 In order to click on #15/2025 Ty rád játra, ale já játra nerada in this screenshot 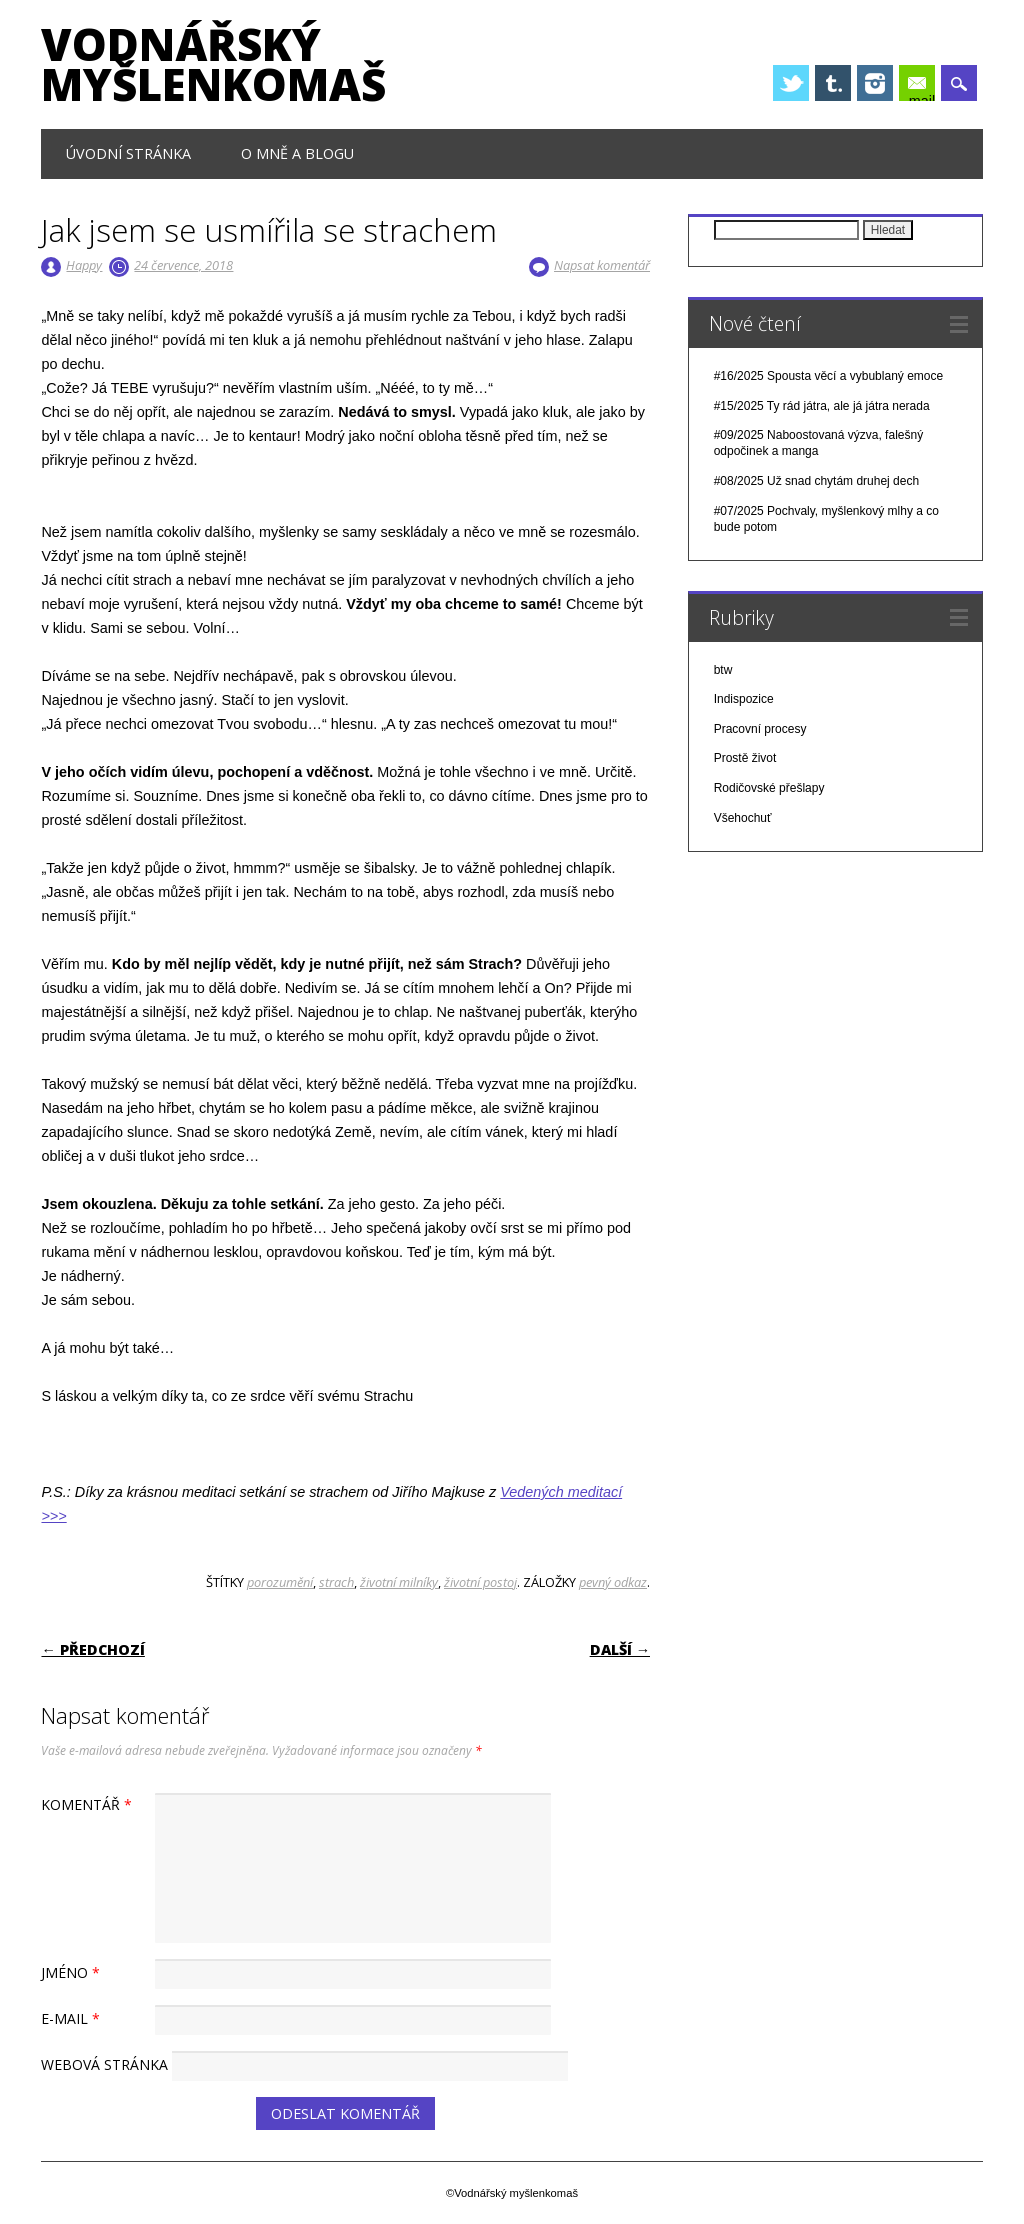, I will do `click(822, 406)`.